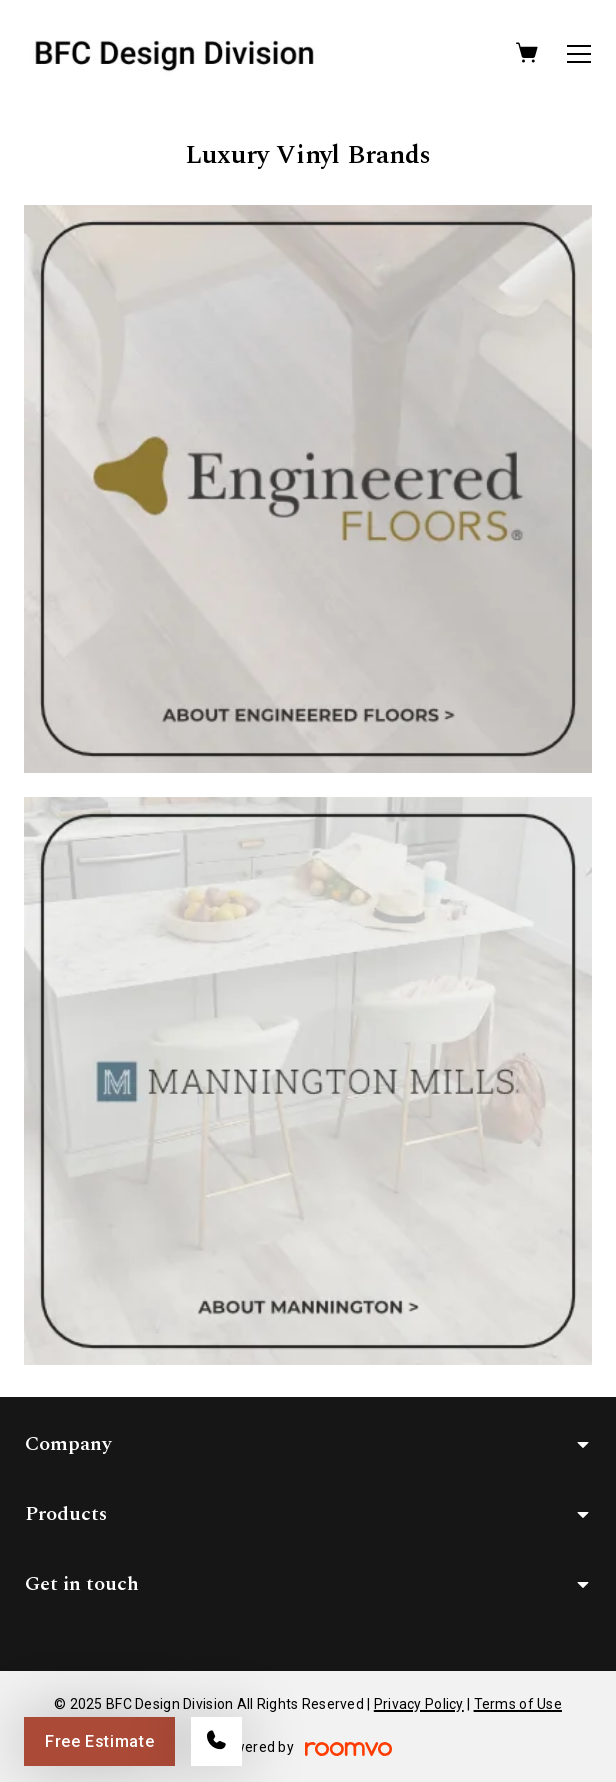 This screenshot has width=616, height=1782. I want to click on [Call our store], so click(216, 1741).